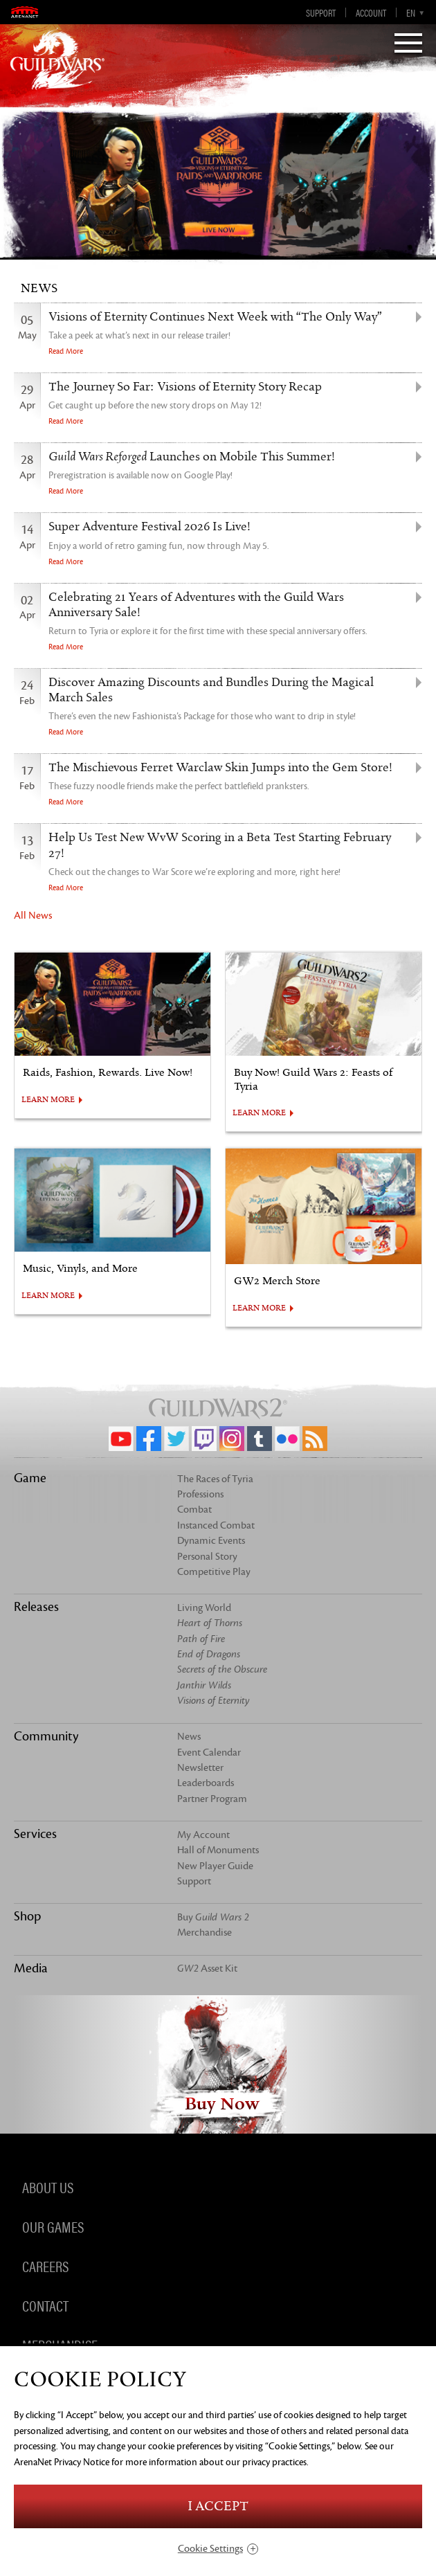 The width and height of the screenshot is (436, 2576). I want to click on Partner Program, so click(212, 1799).